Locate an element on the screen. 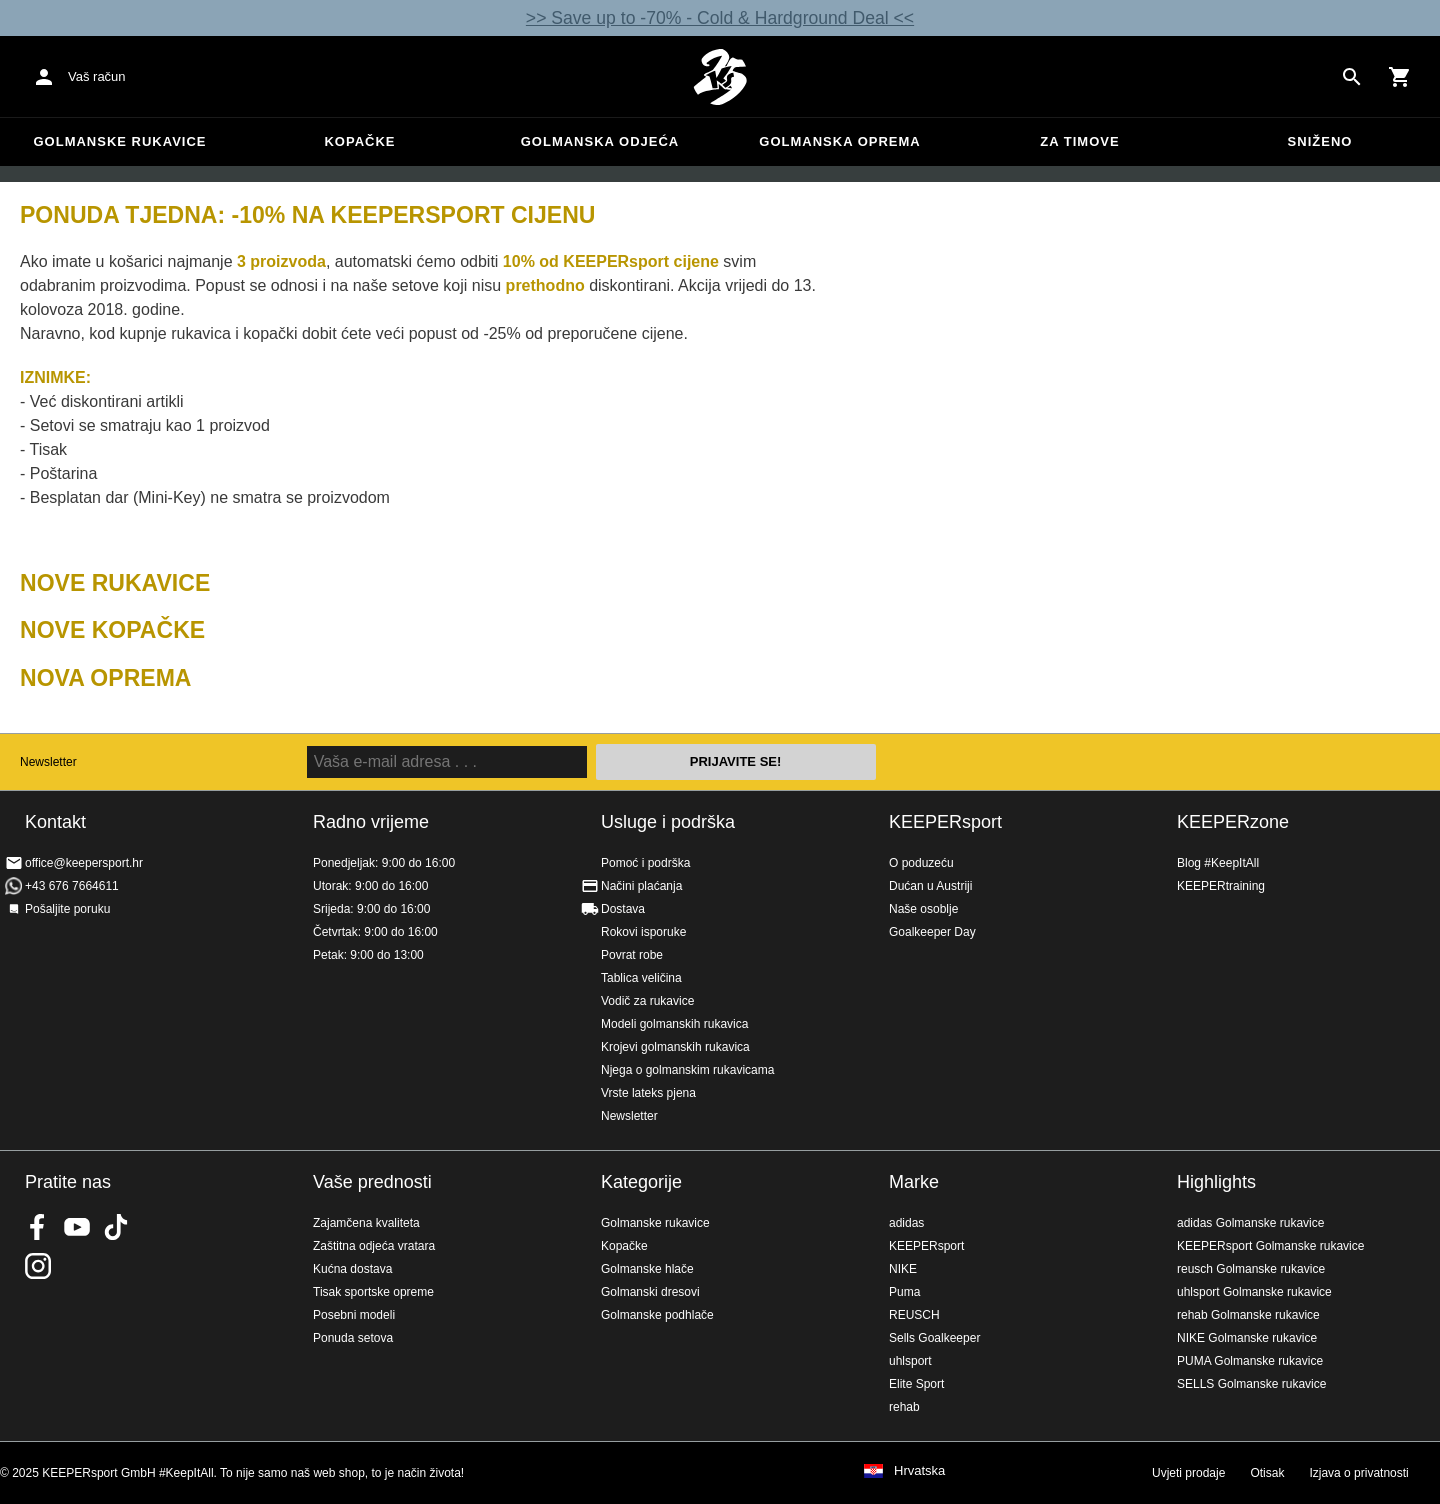 Image resolution: width=1440 pixels, height=1504 pixels. Golmanska oprema is located at coordinates (839, 141).